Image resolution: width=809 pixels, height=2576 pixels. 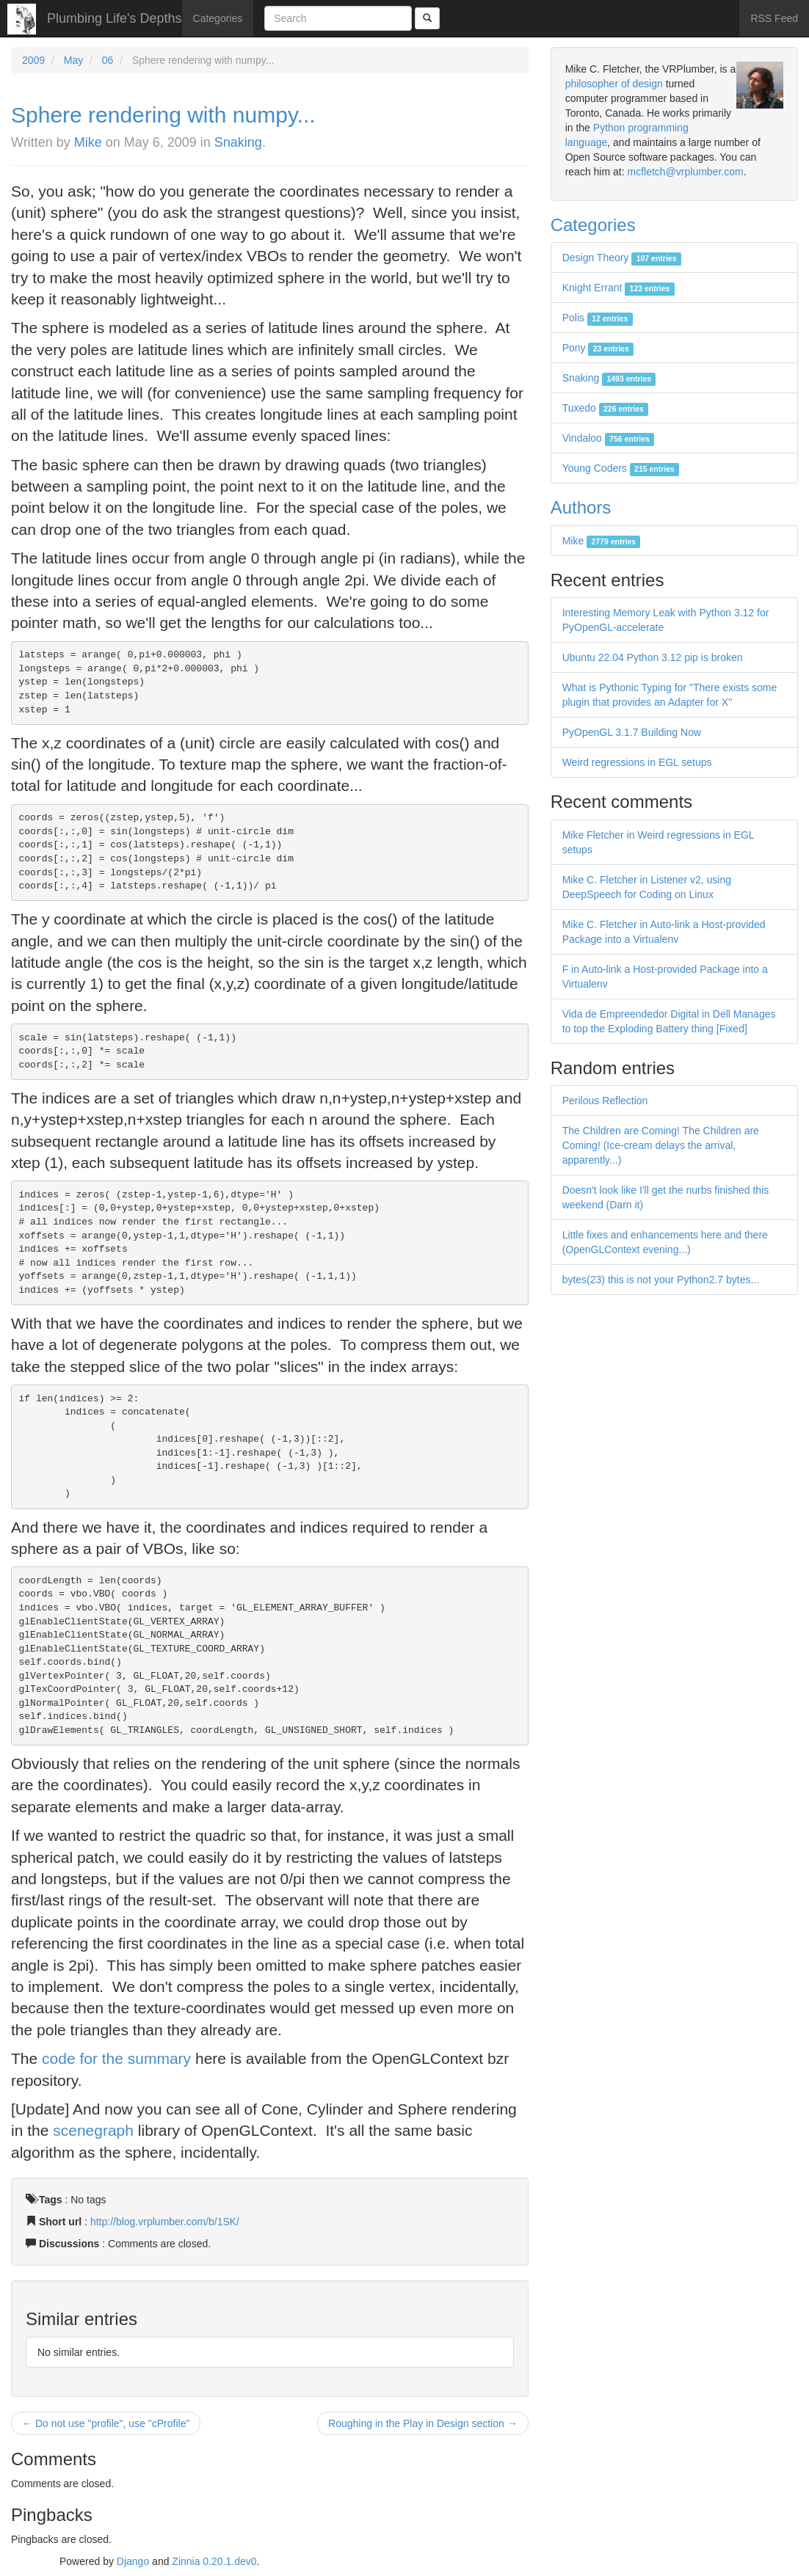 I want to click on philosopher of design, so click(x=614, y=84).